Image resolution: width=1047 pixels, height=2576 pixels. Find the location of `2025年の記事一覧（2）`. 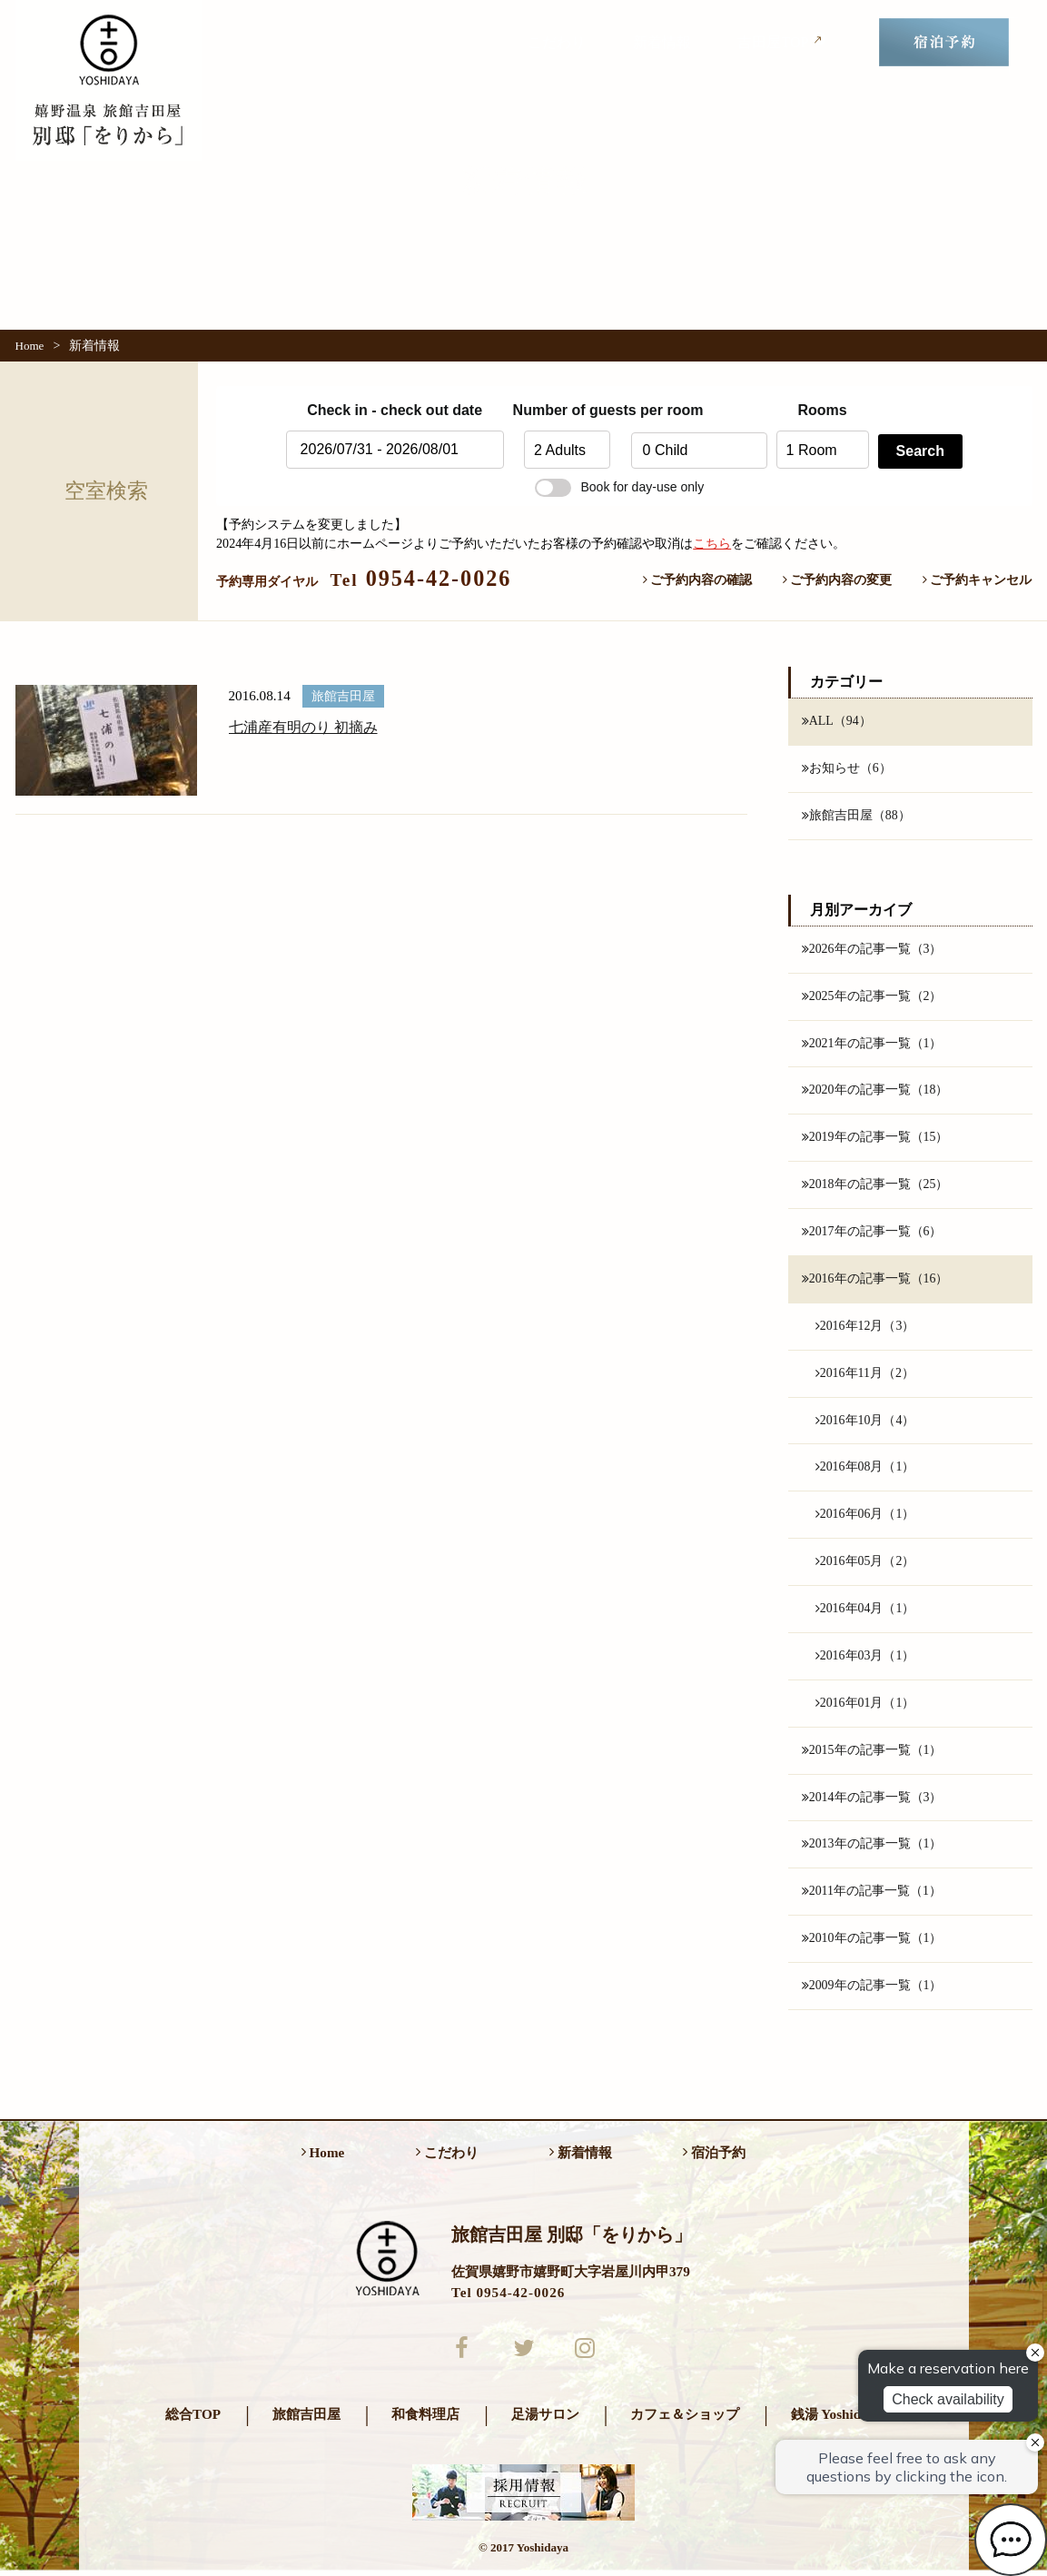

2025年の記事一覧（2） is located at coordinates (872, 996).